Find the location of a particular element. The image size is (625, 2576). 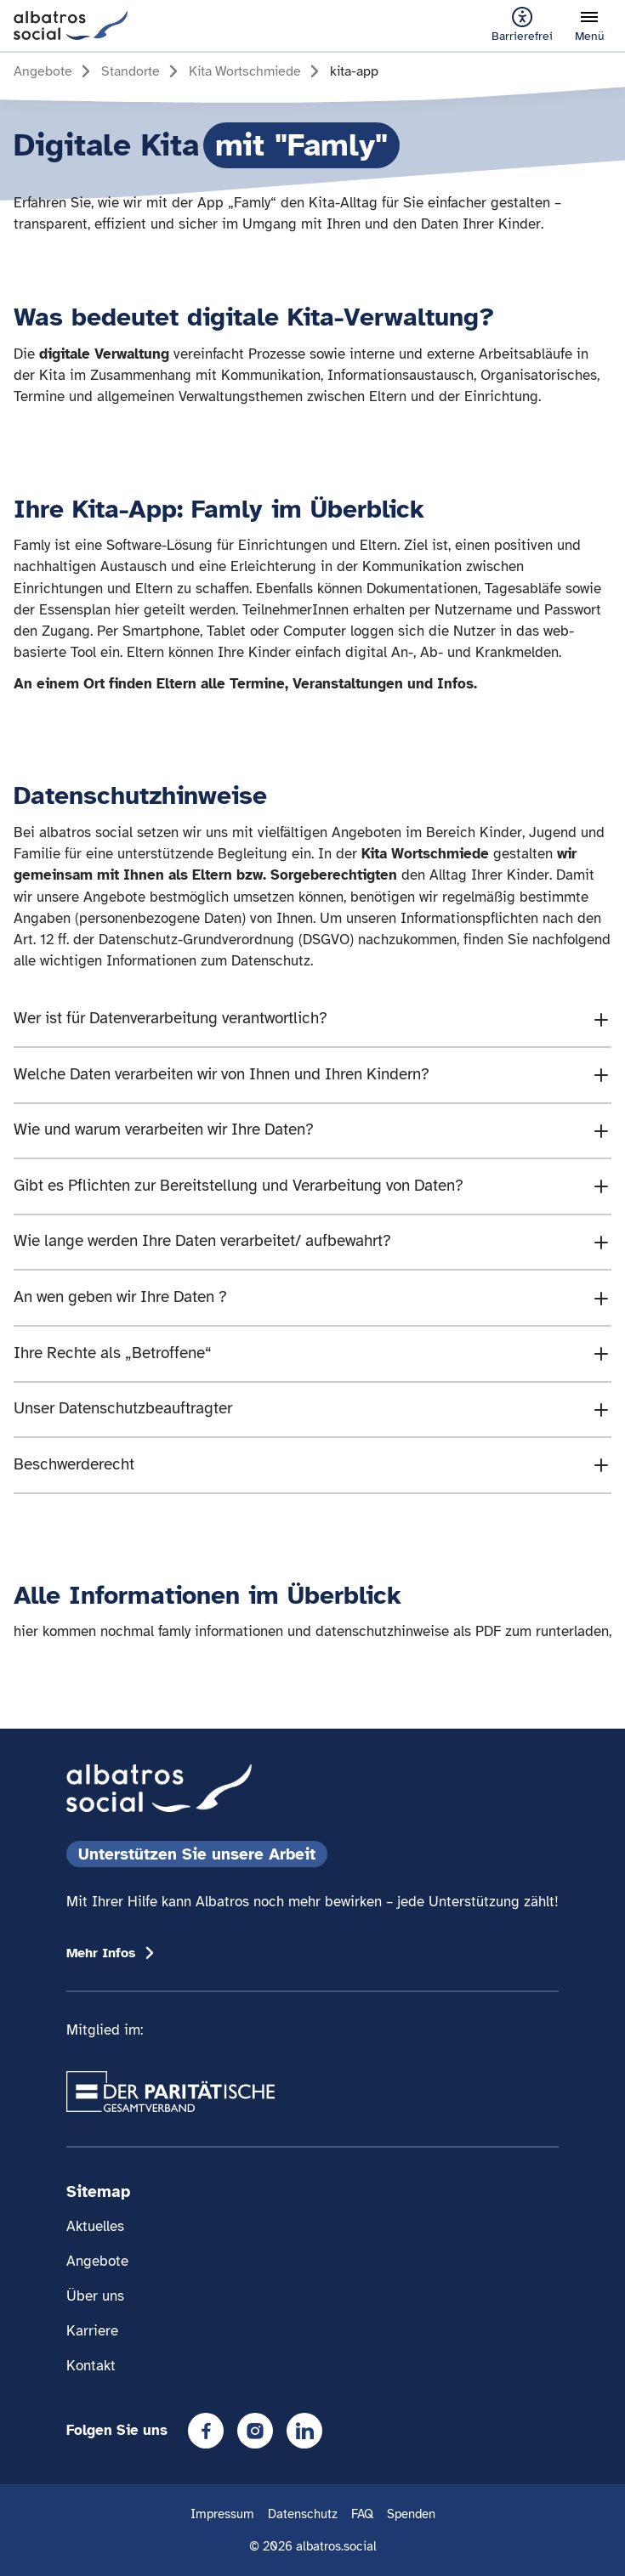

[Gehe zur Seite Kita Wortschmiede] is located at coordinates (257, 71).